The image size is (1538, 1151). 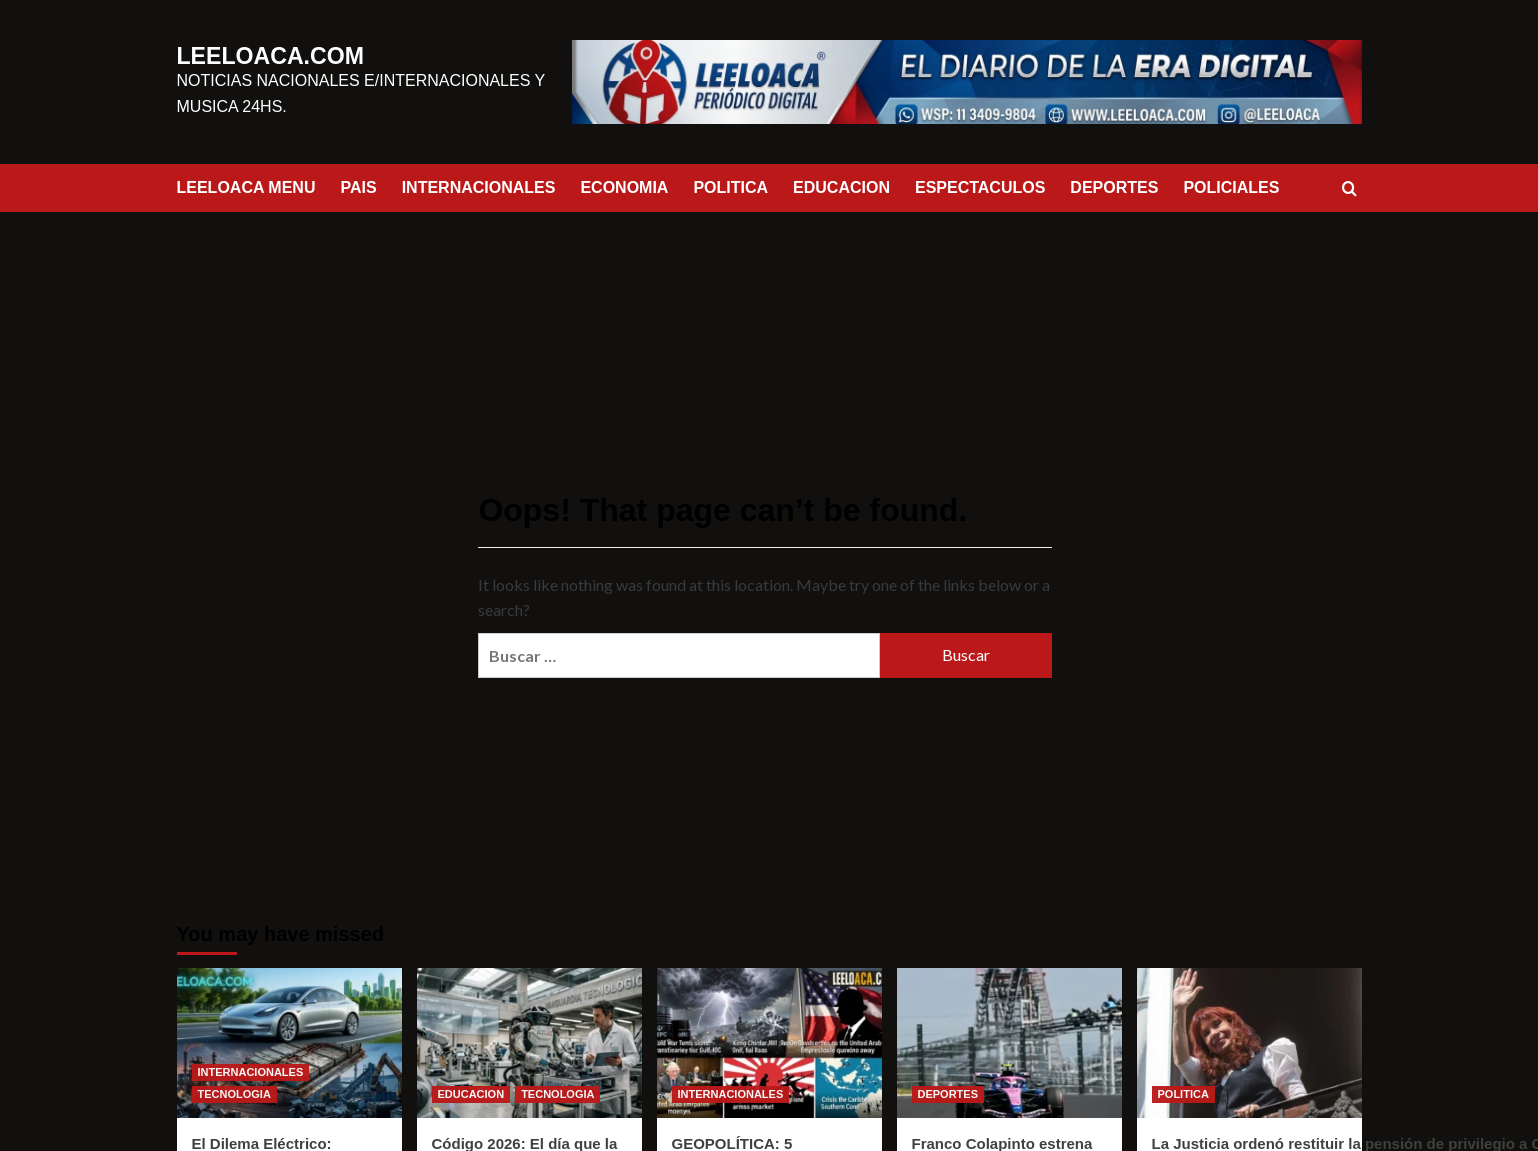 I want to click on POLITICA, so click(x=730, y=187).